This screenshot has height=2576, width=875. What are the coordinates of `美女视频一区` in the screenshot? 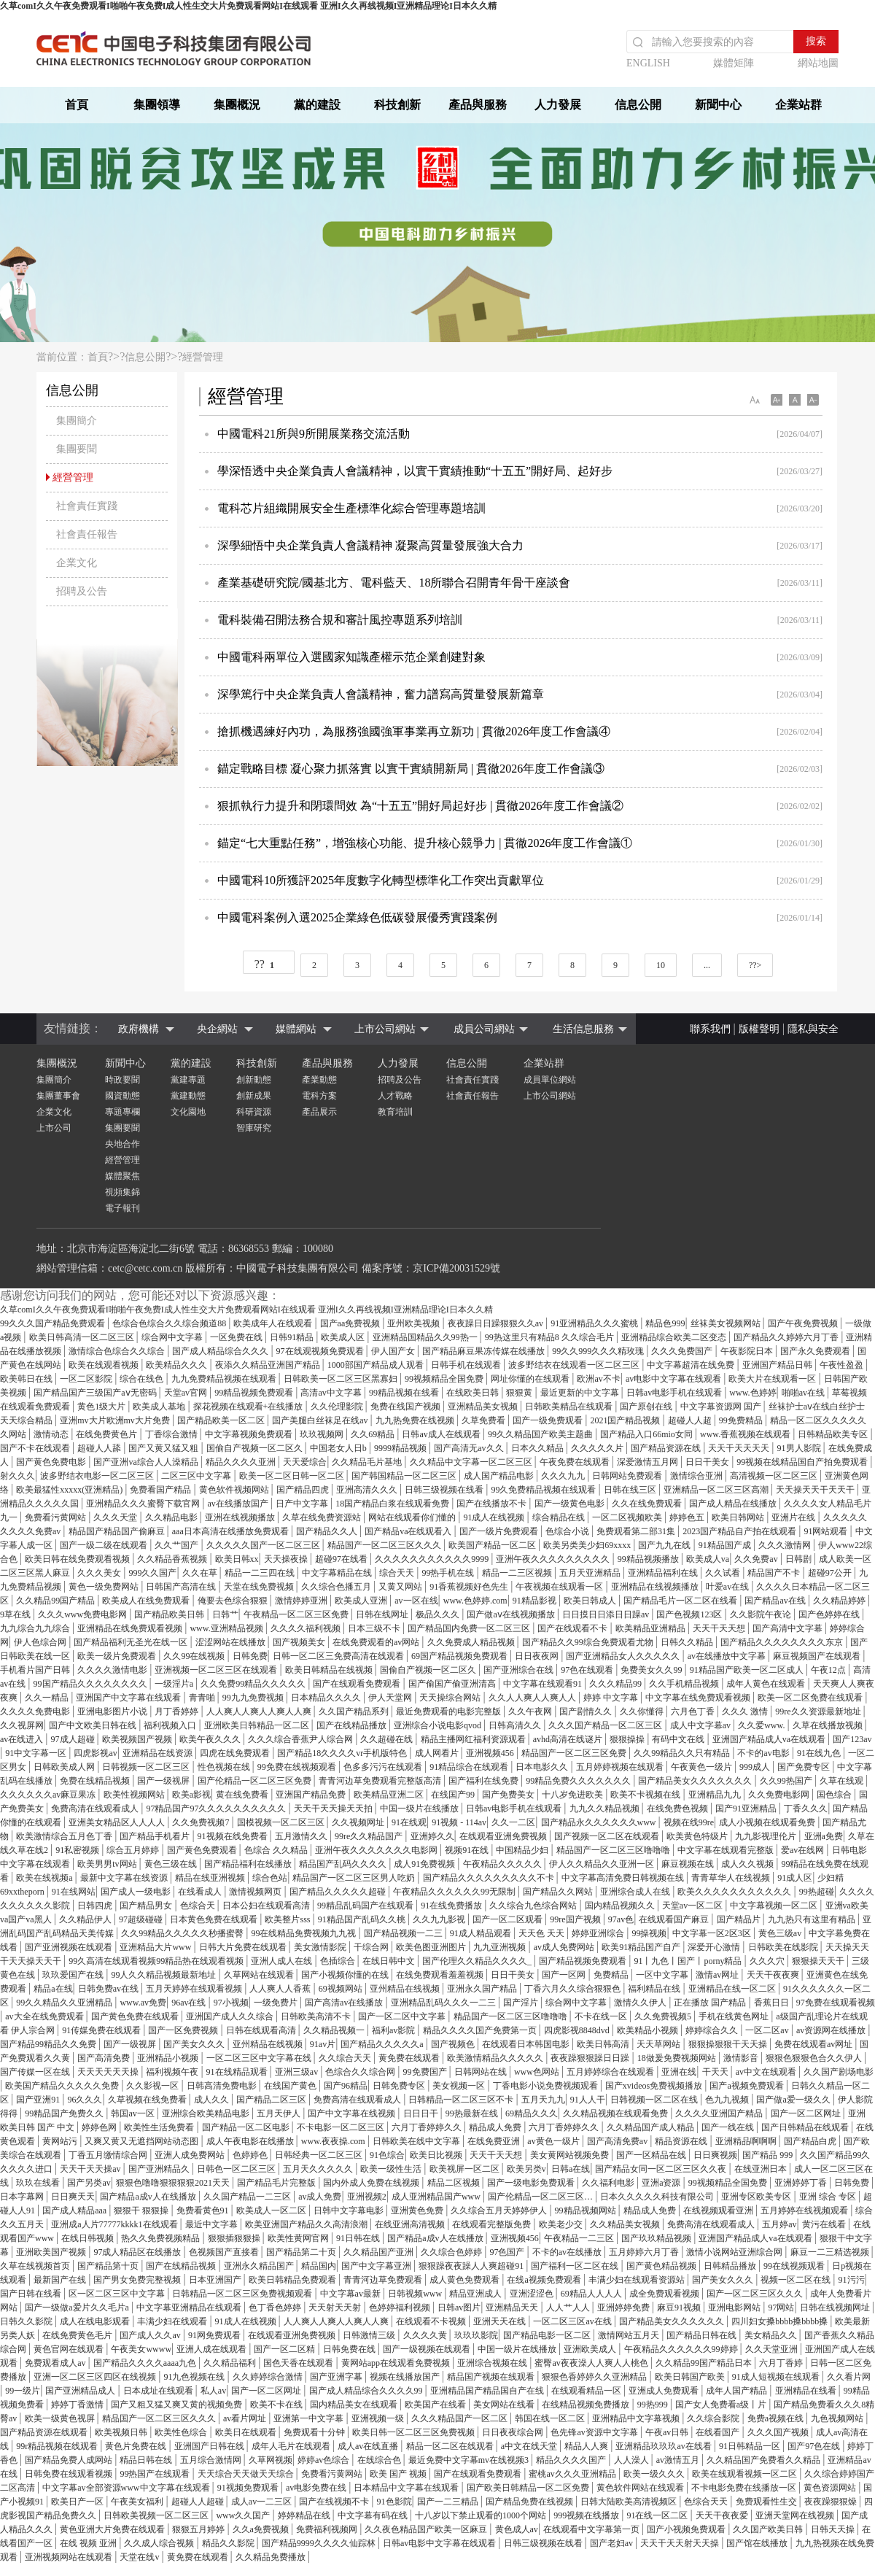 It's located at (459, 2086).